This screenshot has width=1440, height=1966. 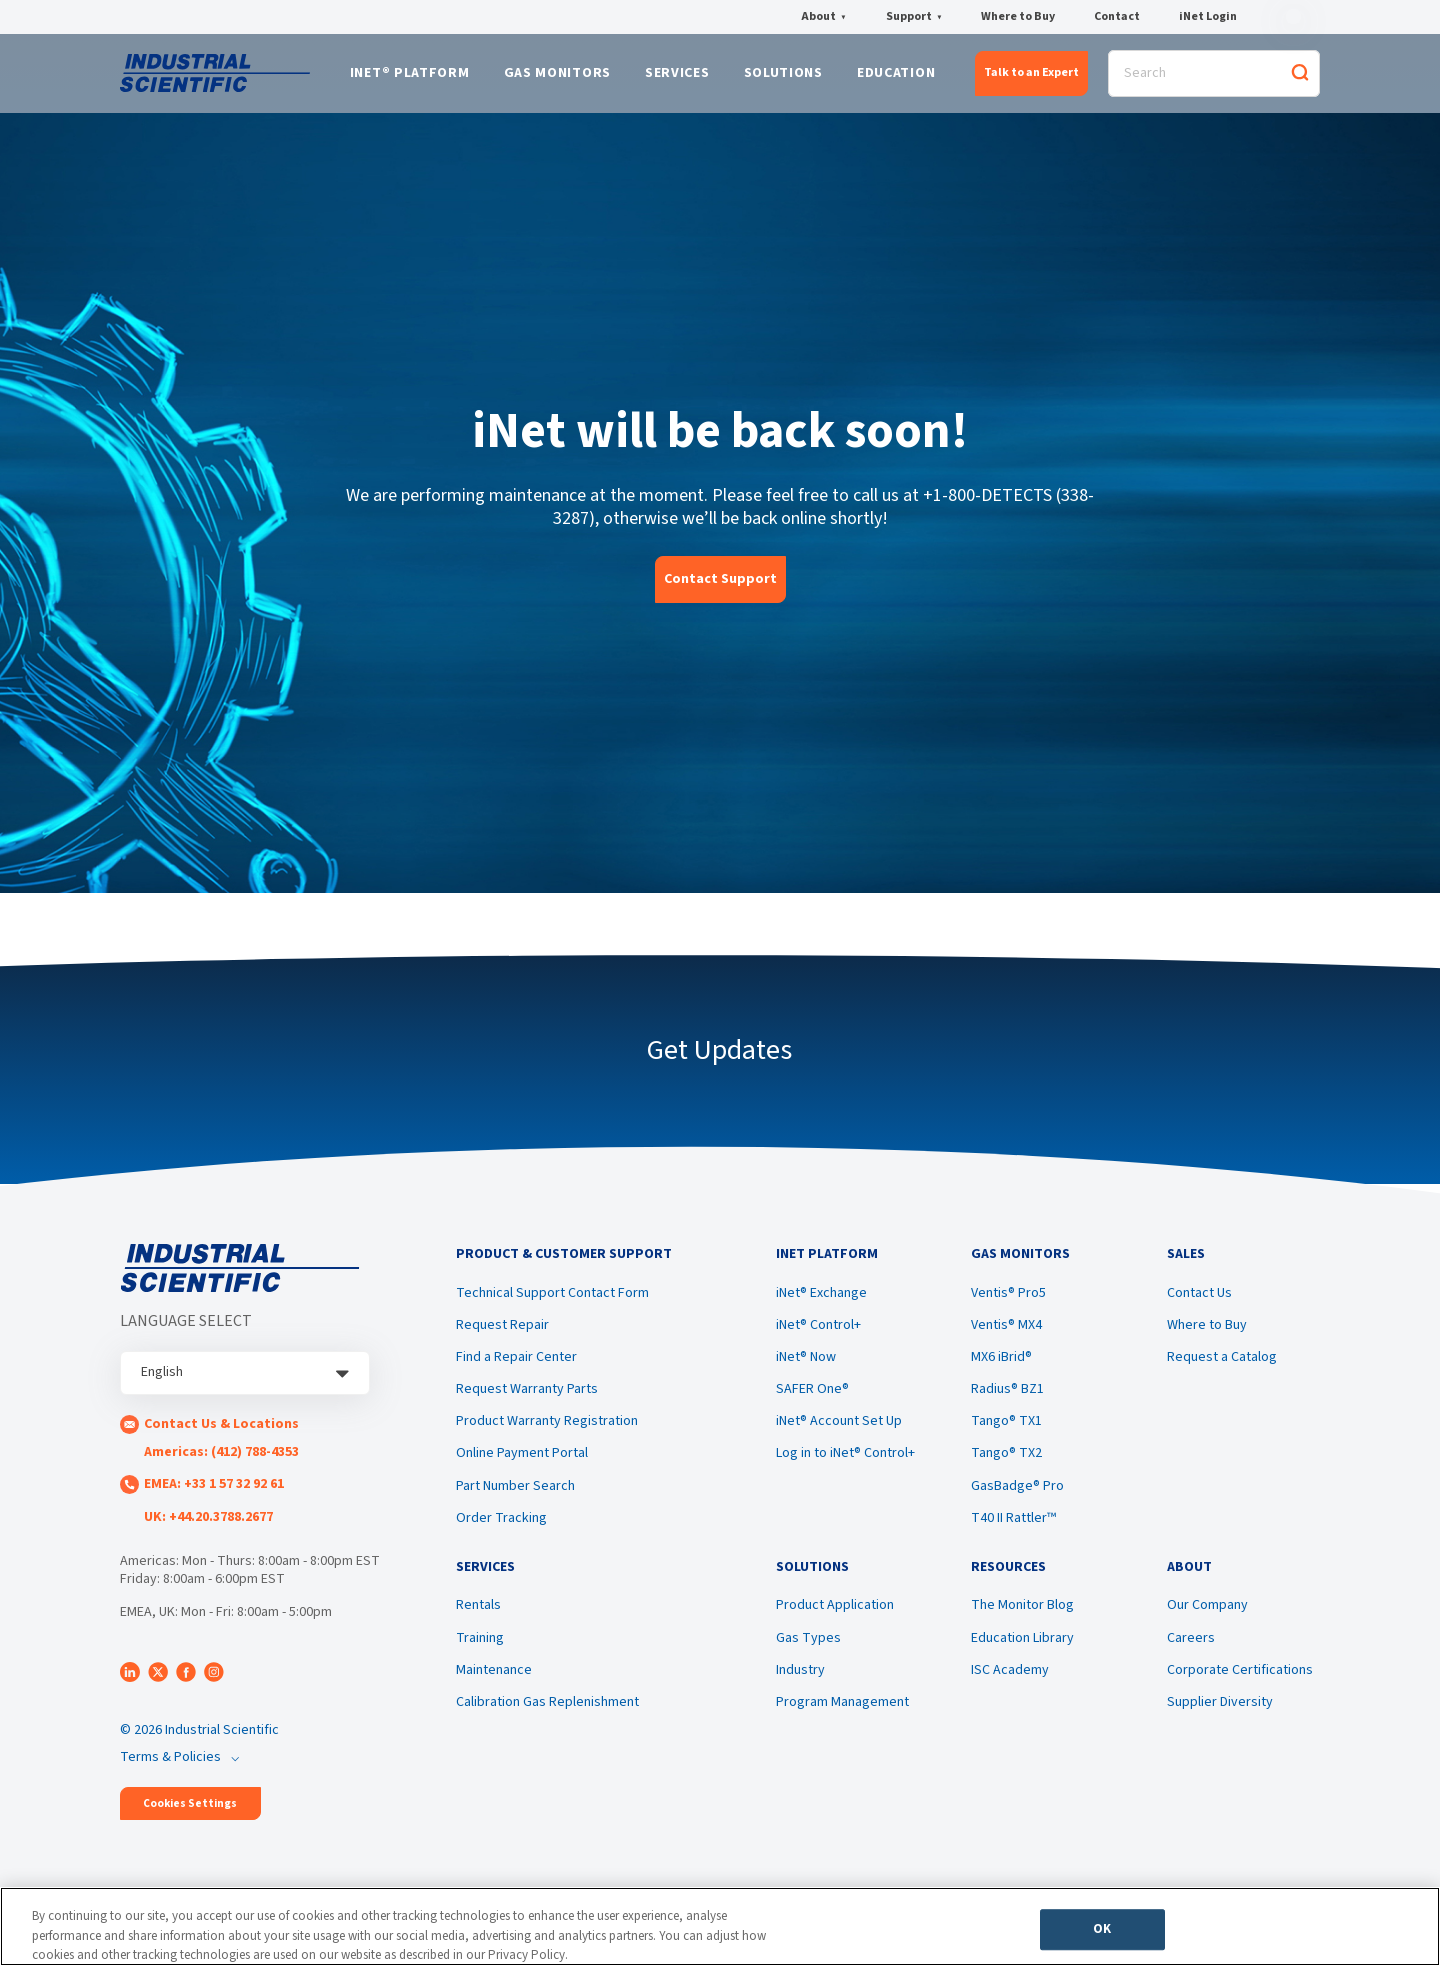 I want to click on Contact, so click(x=1117, y=17).